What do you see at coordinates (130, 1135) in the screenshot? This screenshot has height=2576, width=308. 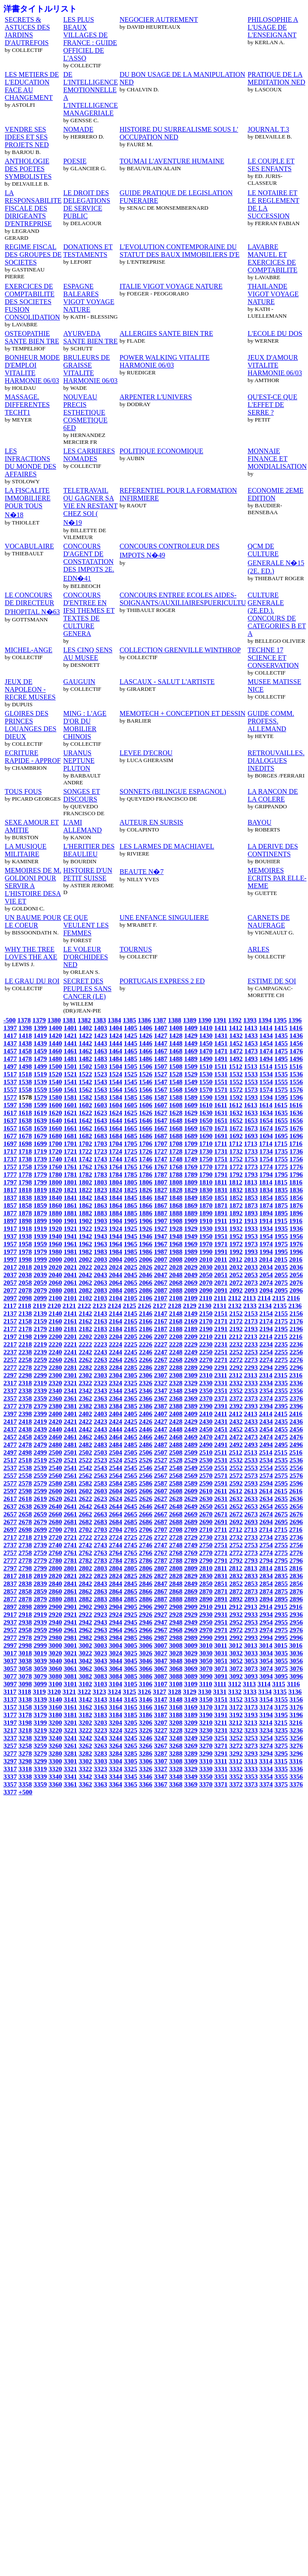 I see `1685` at bounding box center [130, 1135].